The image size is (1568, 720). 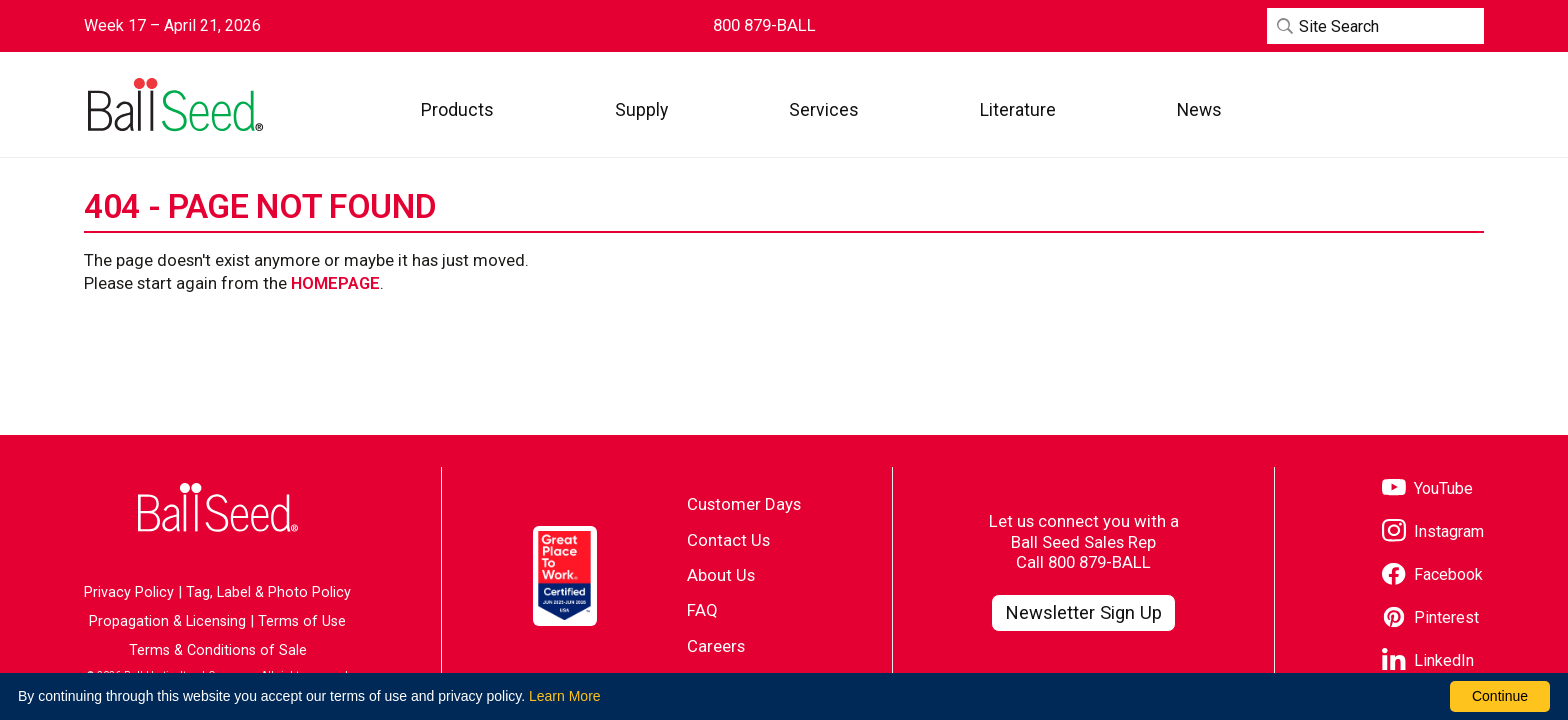 What do you see at coordinates (565, 696) in the screenshot?
I see `Learn More [learn more about our corporate legal terms and policies]` at bounding box center [565, 696].